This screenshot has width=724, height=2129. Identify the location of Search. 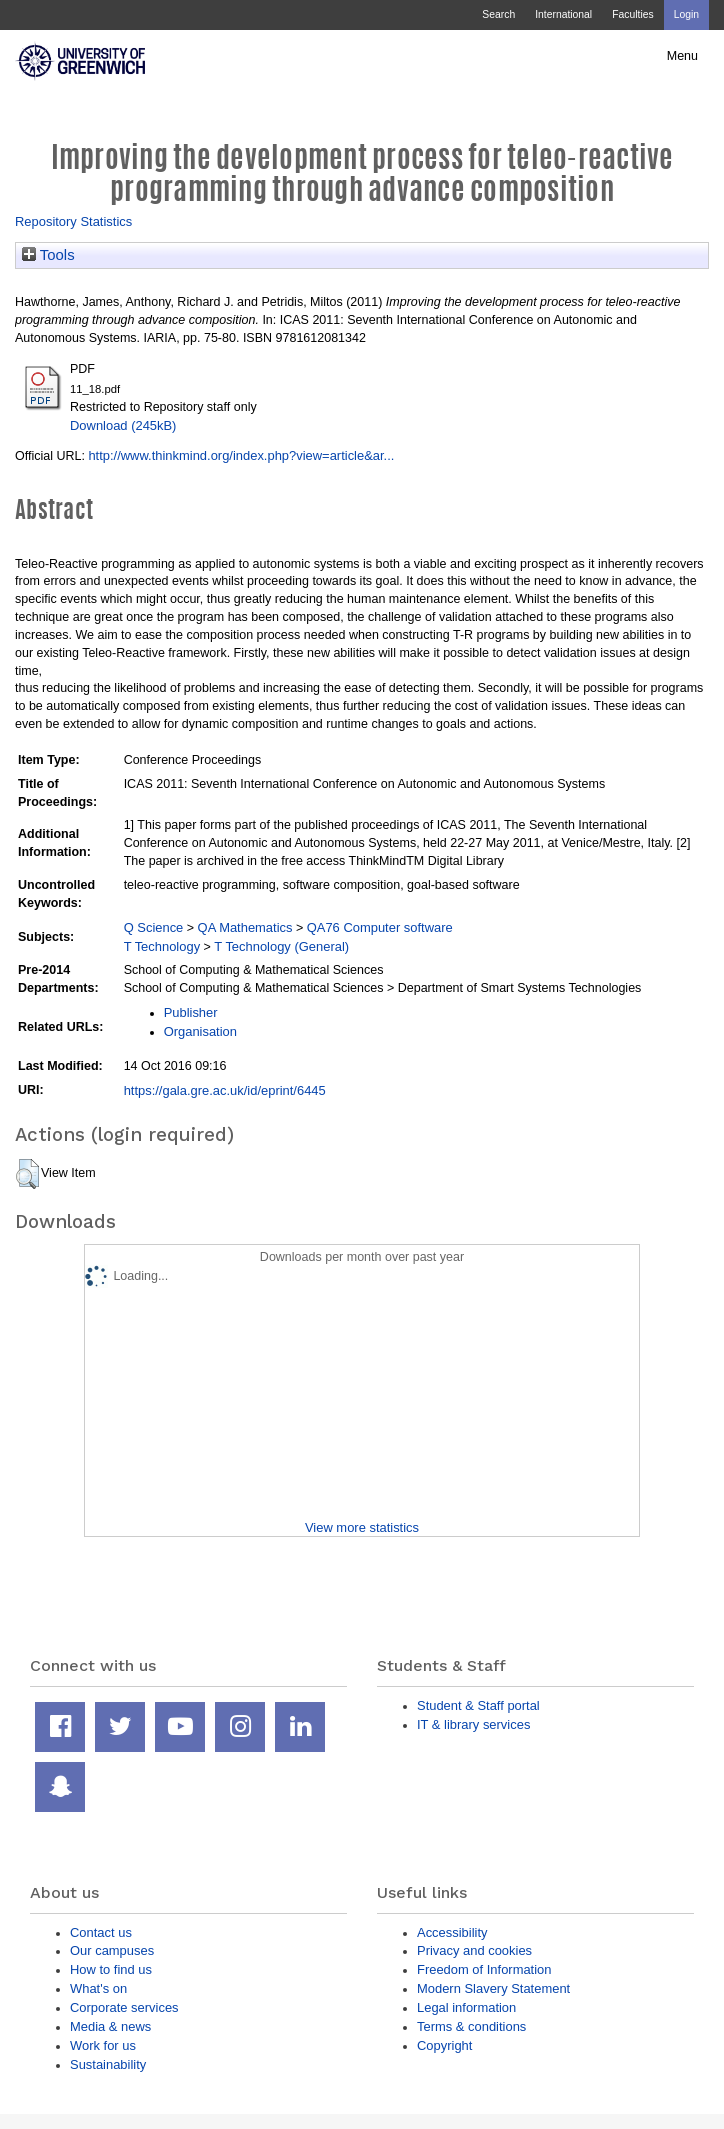
(498, 14).